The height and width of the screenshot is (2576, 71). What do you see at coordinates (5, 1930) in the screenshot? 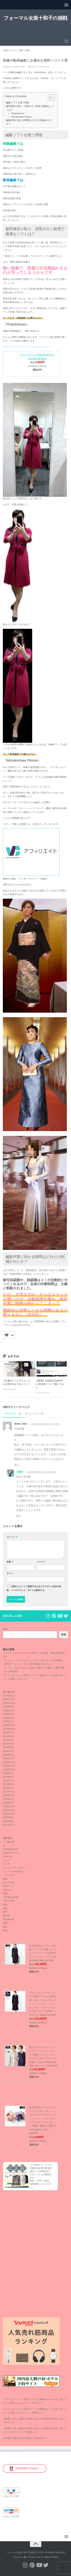
I see `雑感` at bounding box center [5, 1930].